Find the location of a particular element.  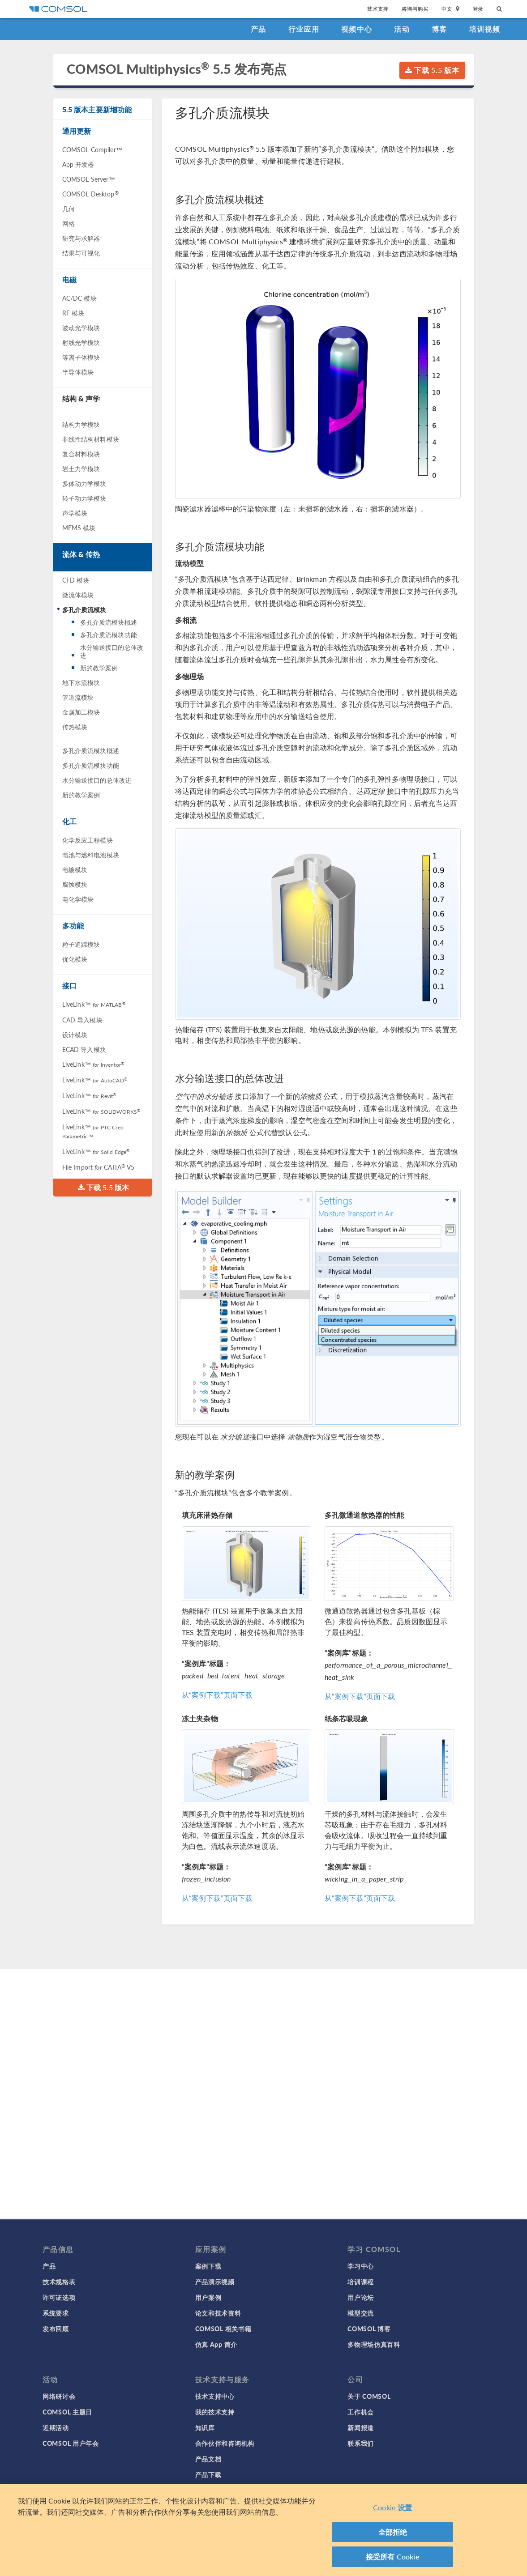

接受所有 Cookie is located at coordinates (393, 2556).